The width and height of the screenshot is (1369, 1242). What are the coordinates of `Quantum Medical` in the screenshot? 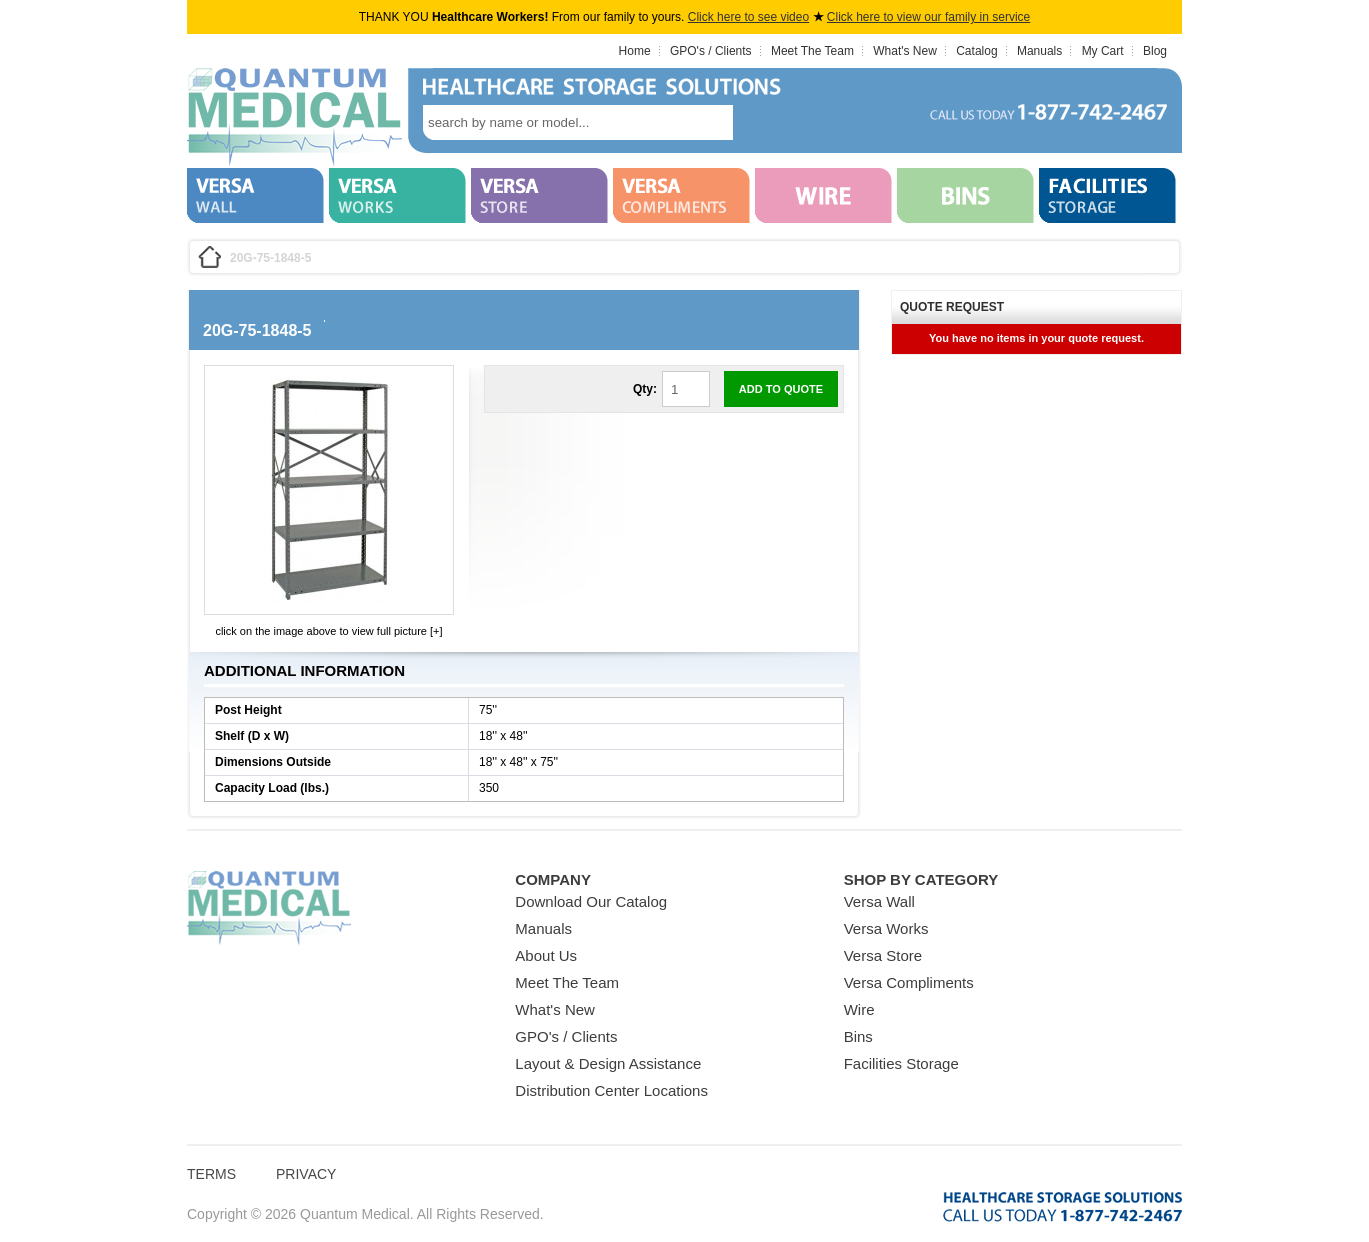 It's located at (269, 908).